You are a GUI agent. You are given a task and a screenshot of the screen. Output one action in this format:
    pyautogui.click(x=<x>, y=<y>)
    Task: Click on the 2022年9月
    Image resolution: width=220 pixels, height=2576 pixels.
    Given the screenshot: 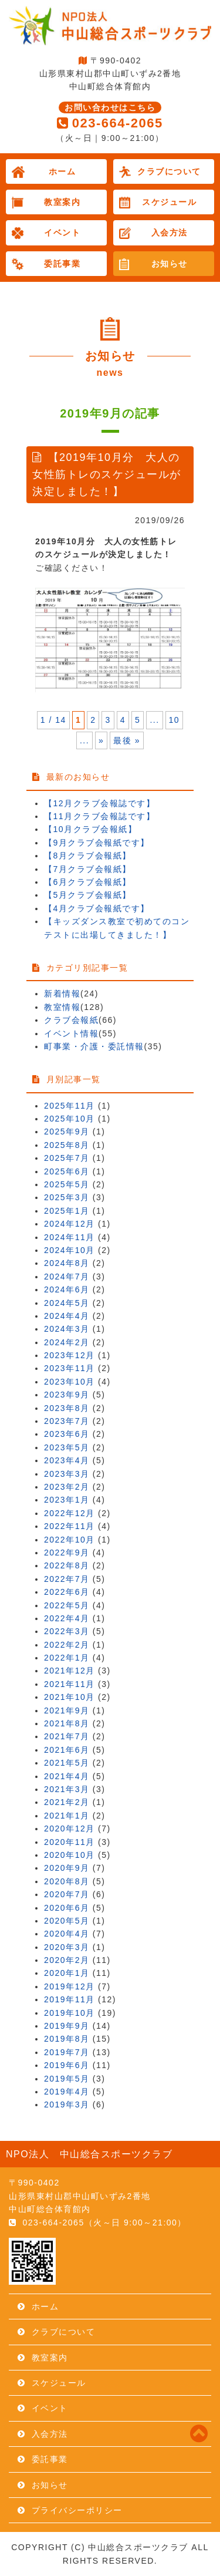 What is the action you would take?
    pyautogui.click(x=66, y=1552)
    